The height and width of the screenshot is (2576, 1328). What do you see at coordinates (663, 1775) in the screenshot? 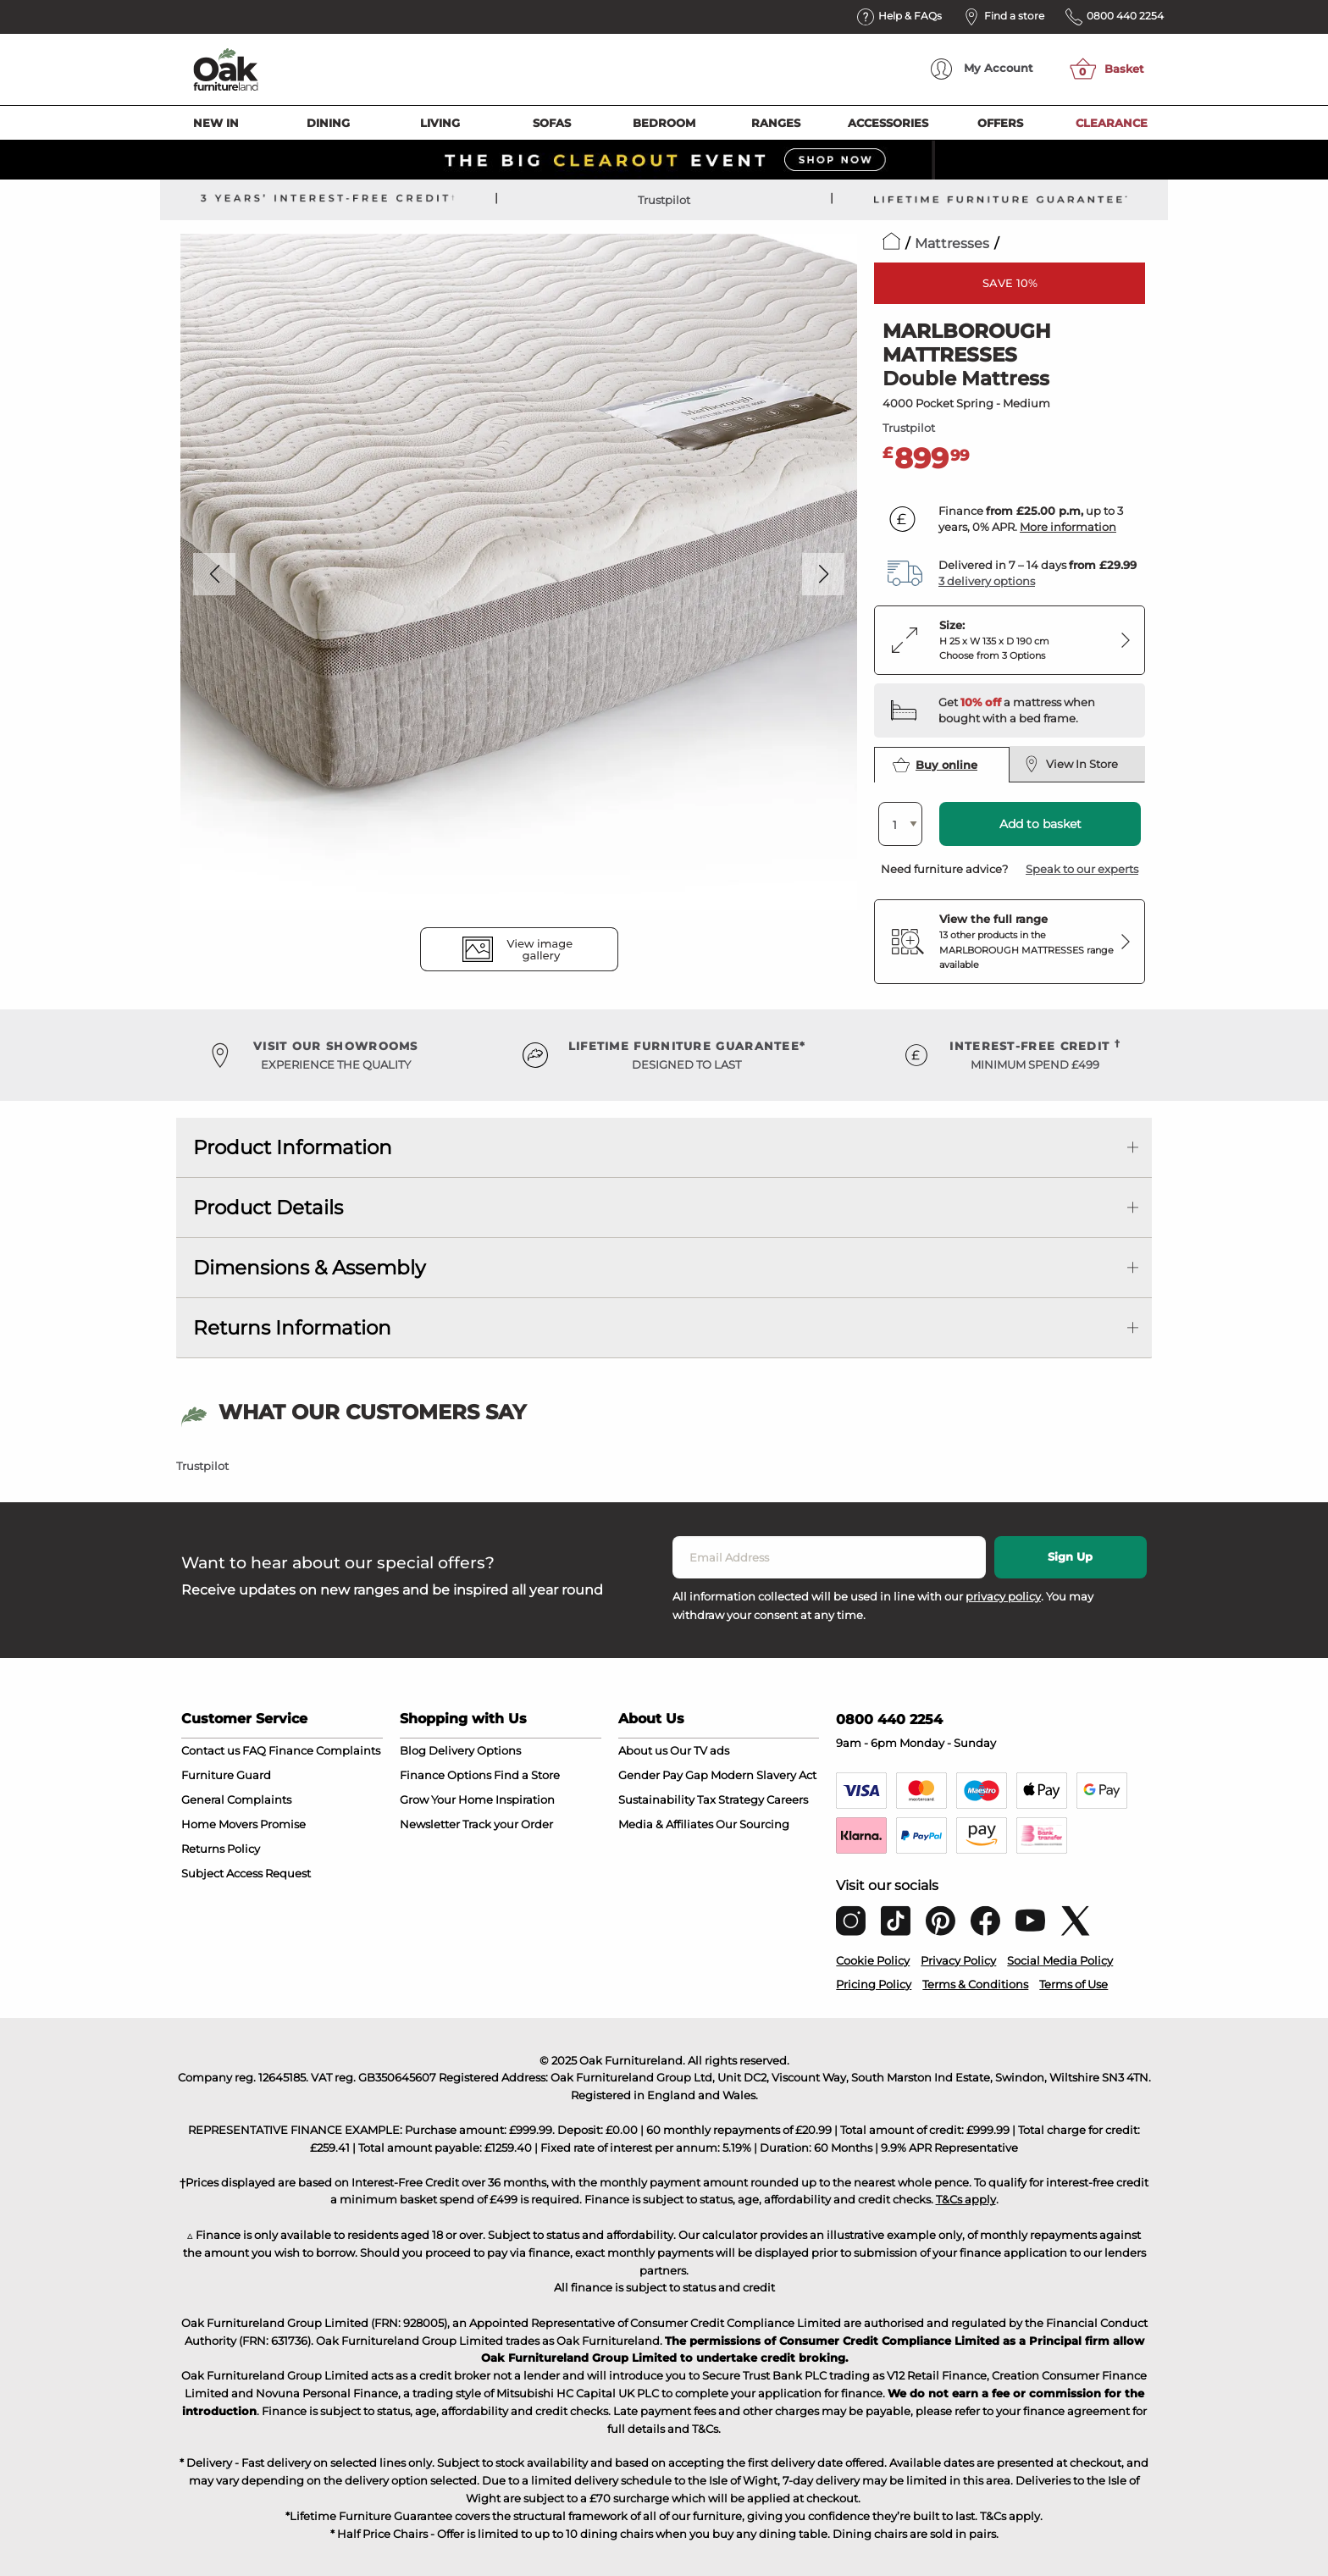
I see `Gender Pay Gap` at bounding box center [663, 1775].